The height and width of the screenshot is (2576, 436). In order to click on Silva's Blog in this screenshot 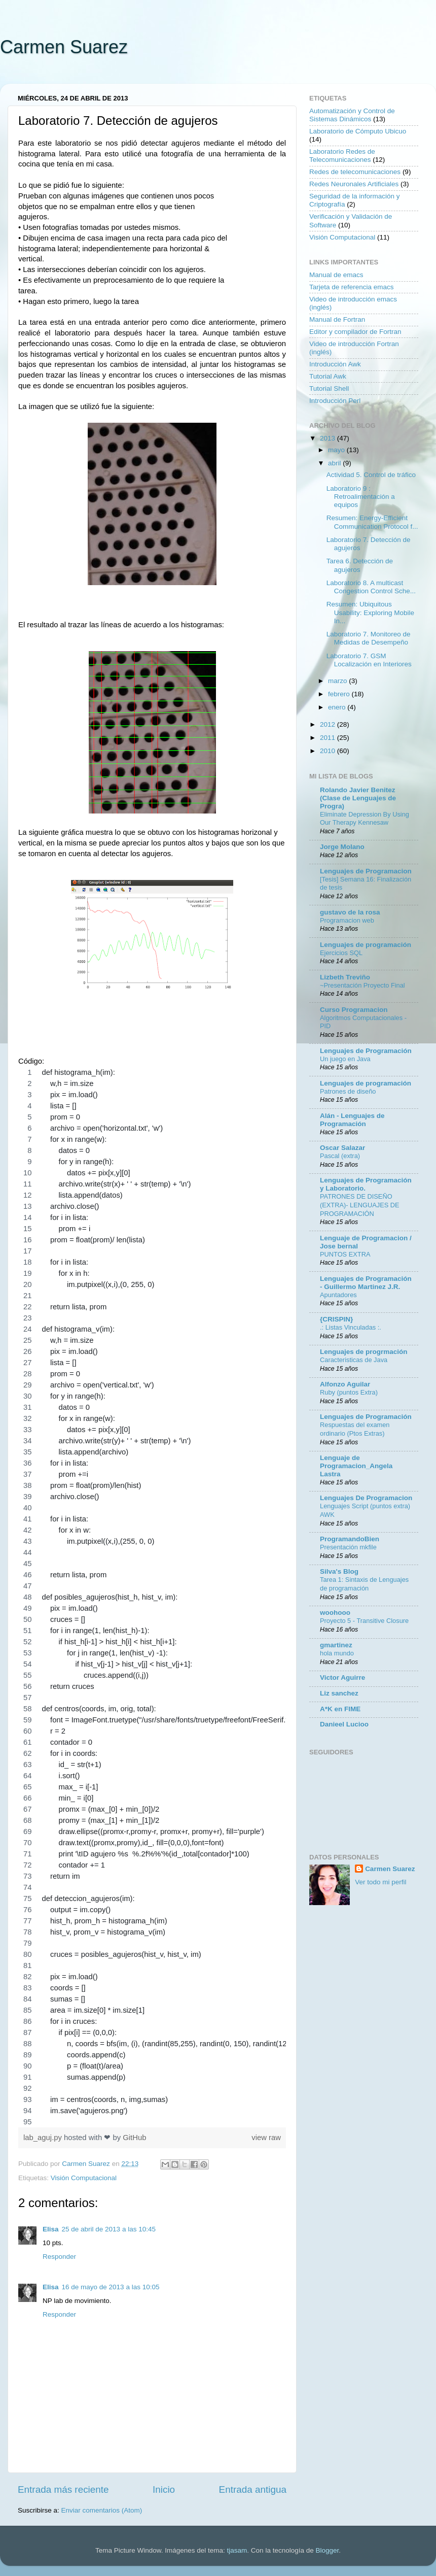, I will do `click(339, 1571)`.